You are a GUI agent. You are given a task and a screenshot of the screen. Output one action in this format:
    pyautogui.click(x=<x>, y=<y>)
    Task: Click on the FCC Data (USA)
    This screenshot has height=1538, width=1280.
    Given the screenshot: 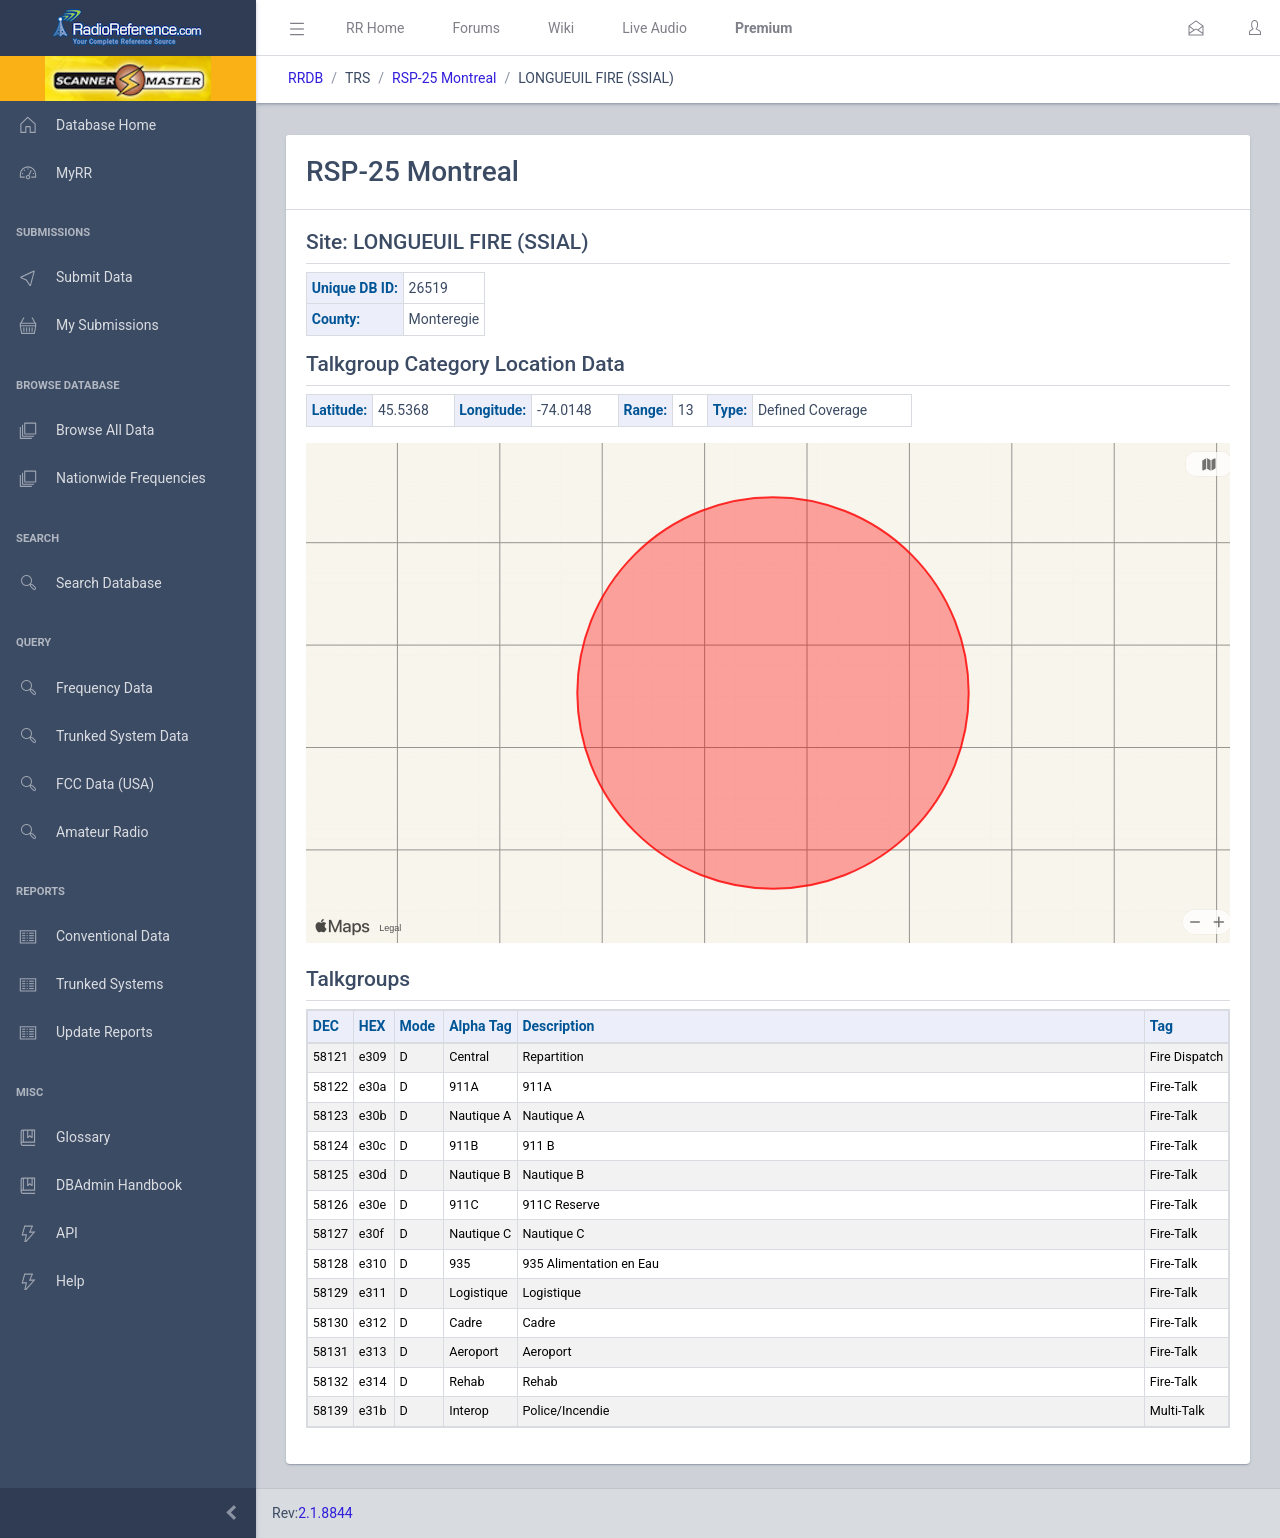 What is the action you would take?
    pyautogui.click(x=77, y=784)
    